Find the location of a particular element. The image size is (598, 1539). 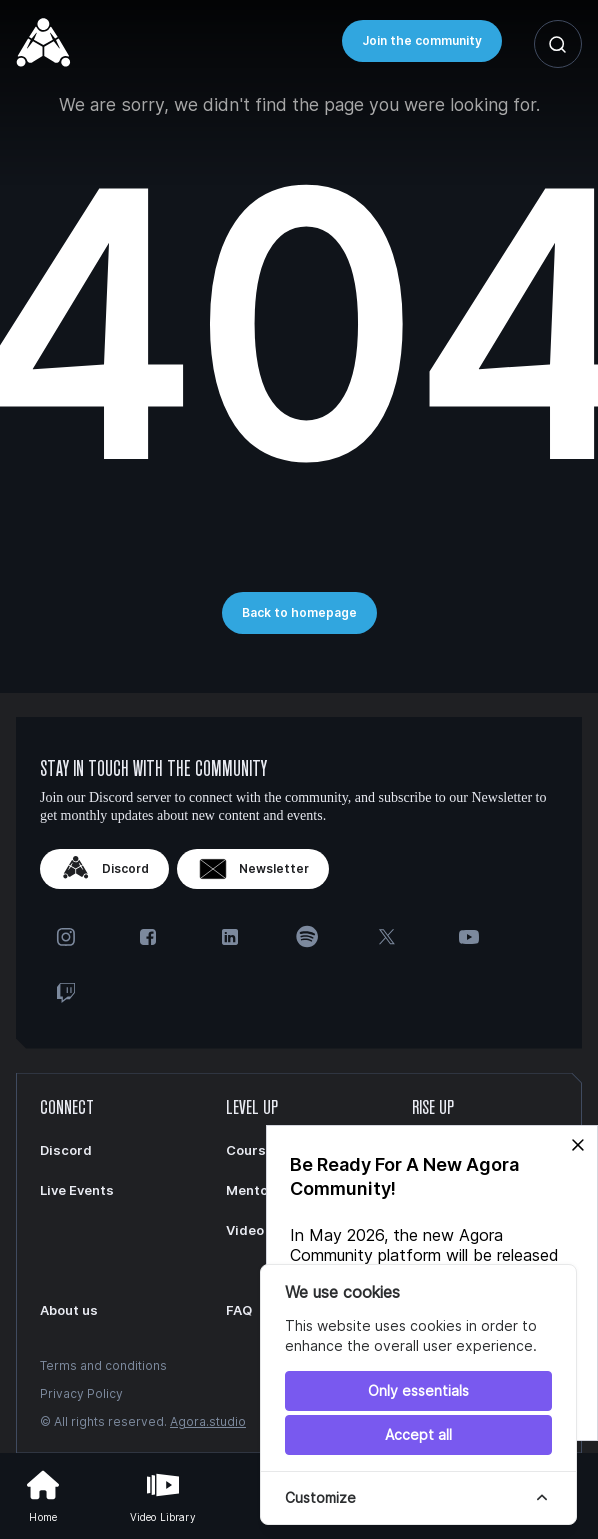

Mentors is located at coordinates (254, 1190).